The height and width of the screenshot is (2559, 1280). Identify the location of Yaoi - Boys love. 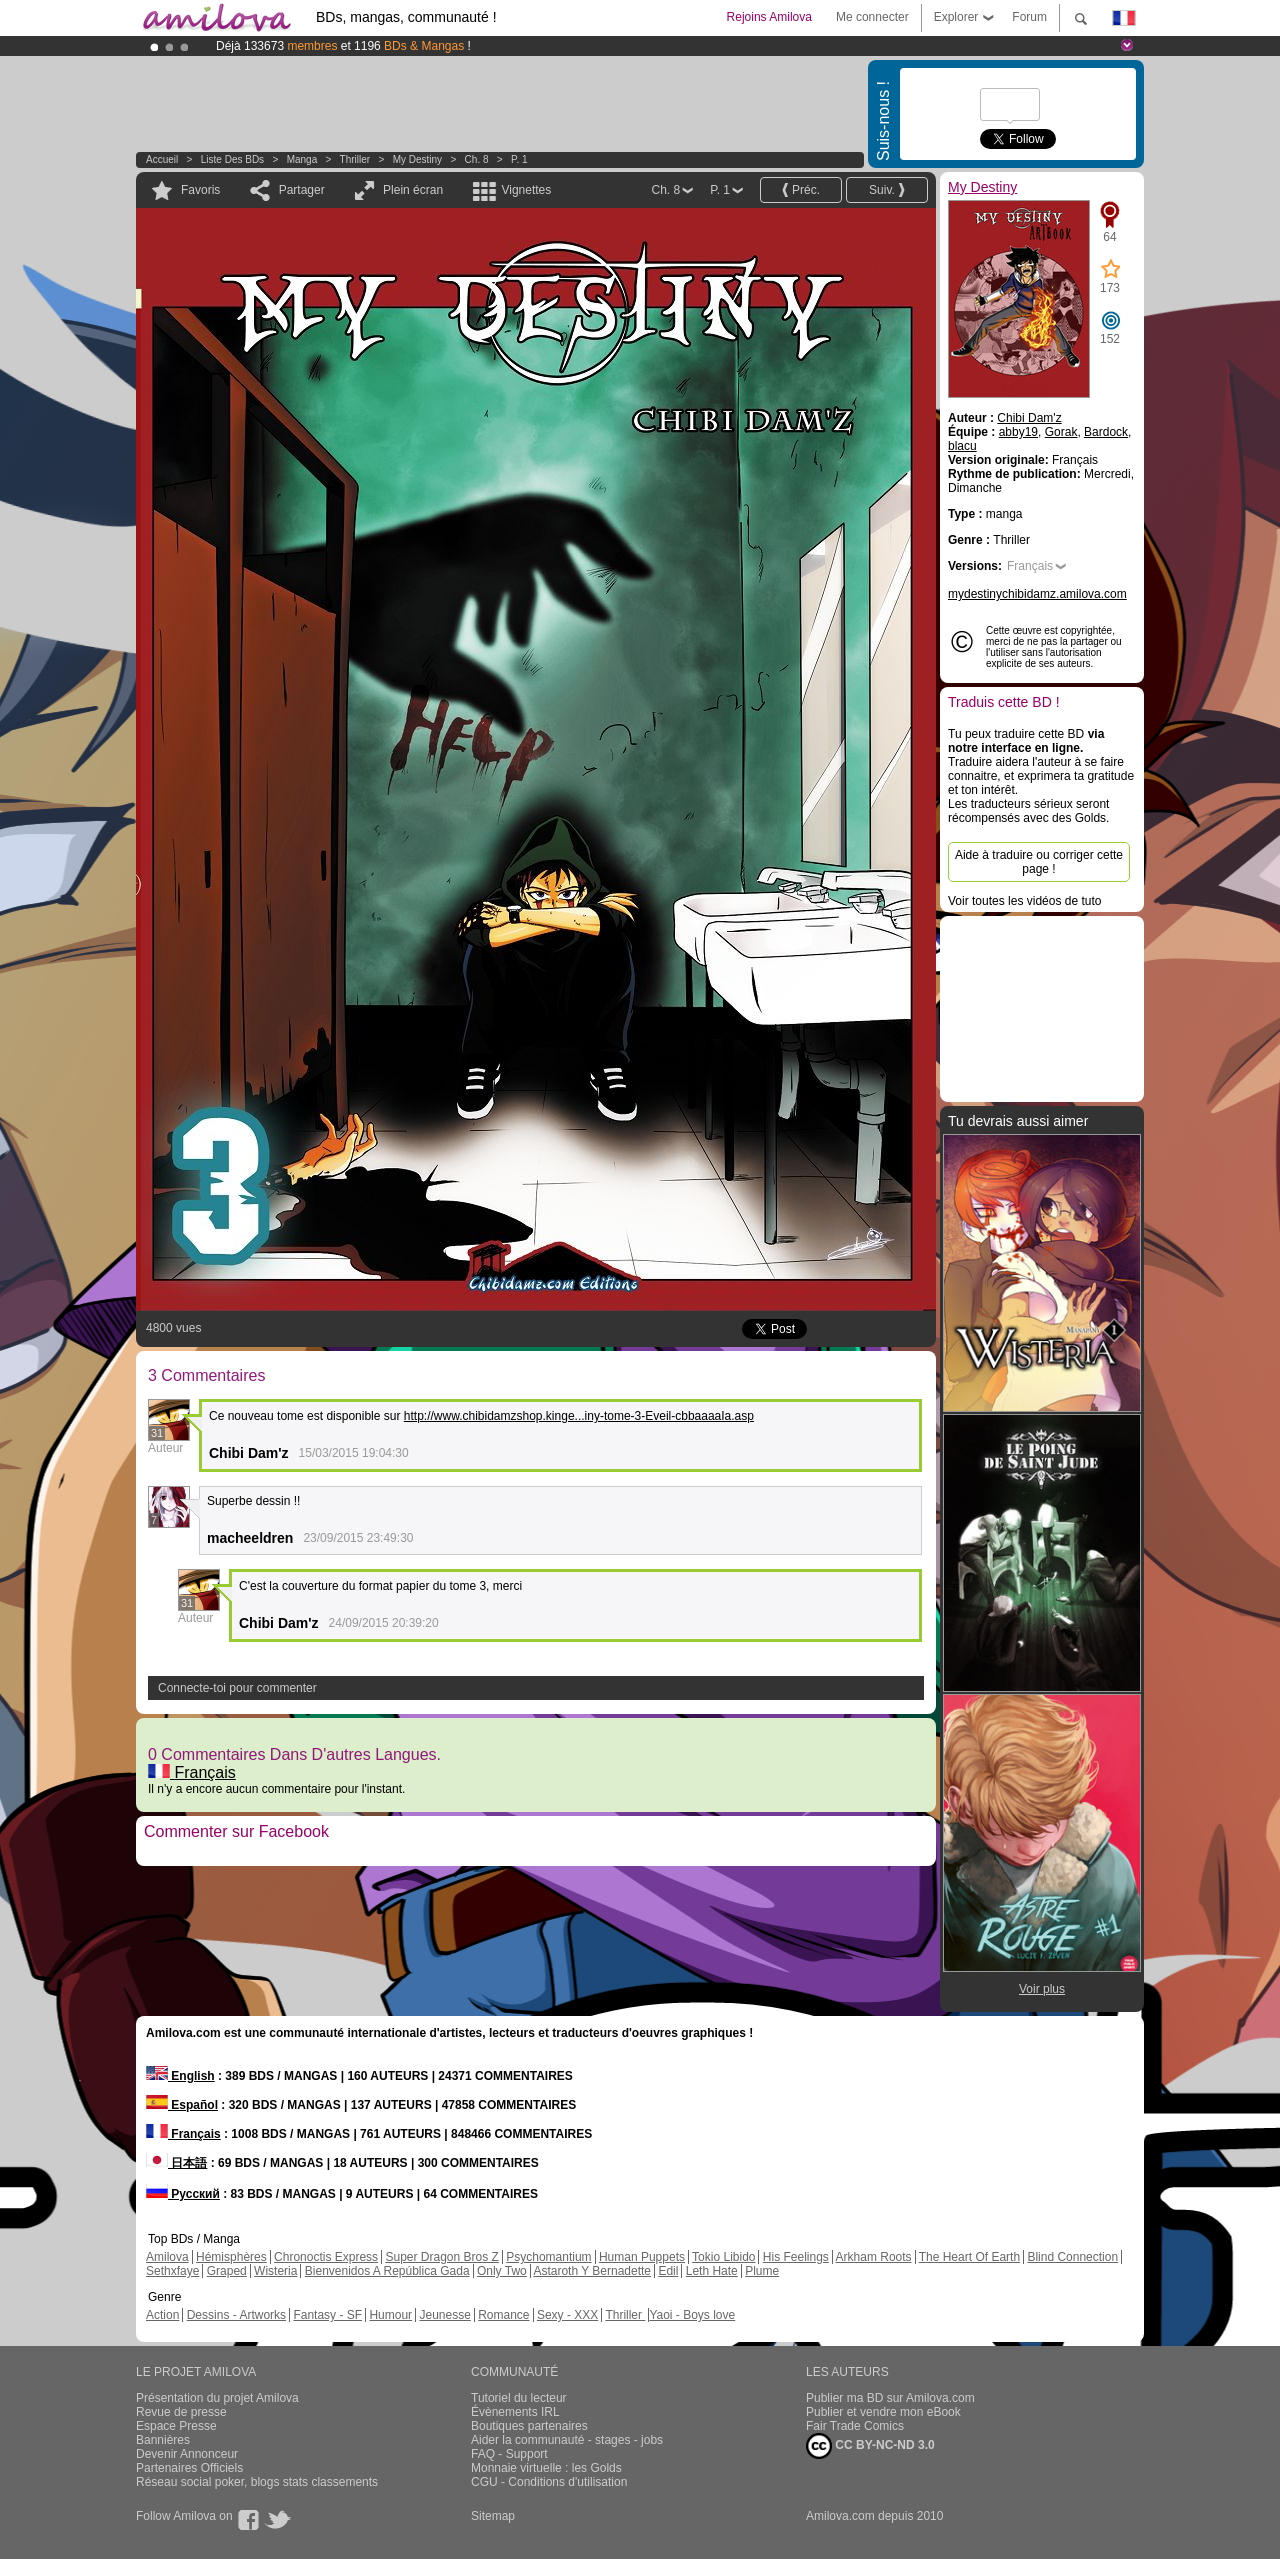
(692, 2315).